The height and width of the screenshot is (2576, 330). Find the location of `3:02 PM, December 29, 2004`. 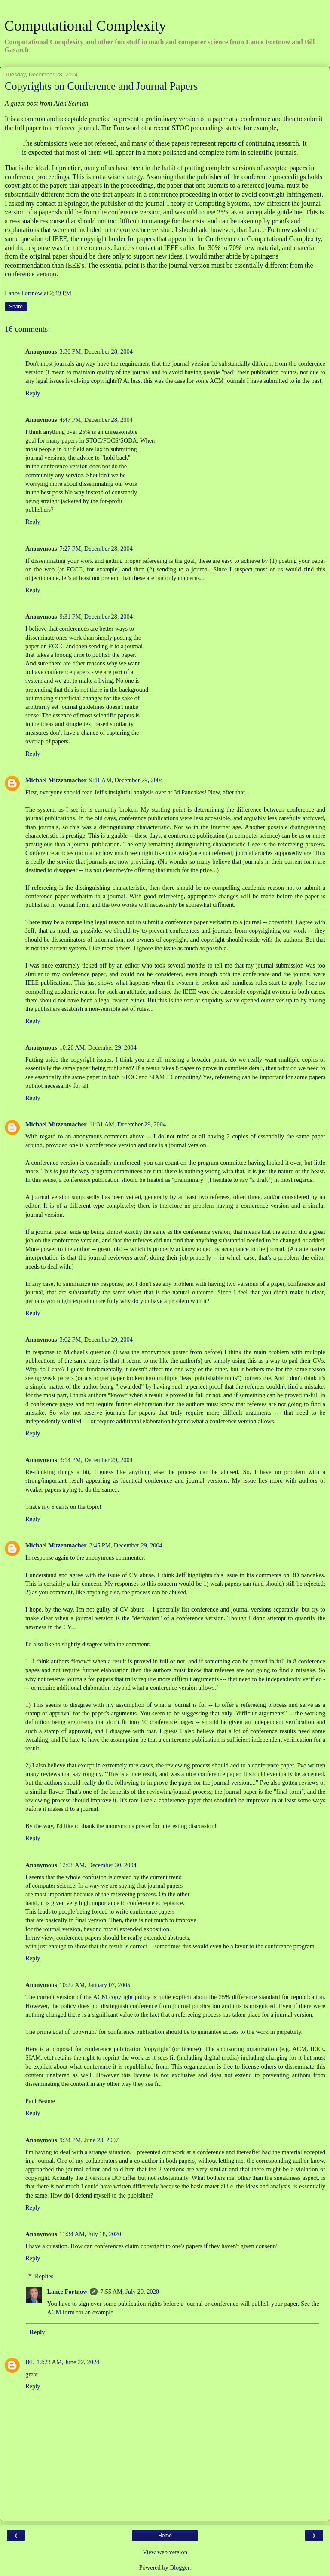

3:02 PM, December 29, 2004 is located at coordinates (96, 1339).